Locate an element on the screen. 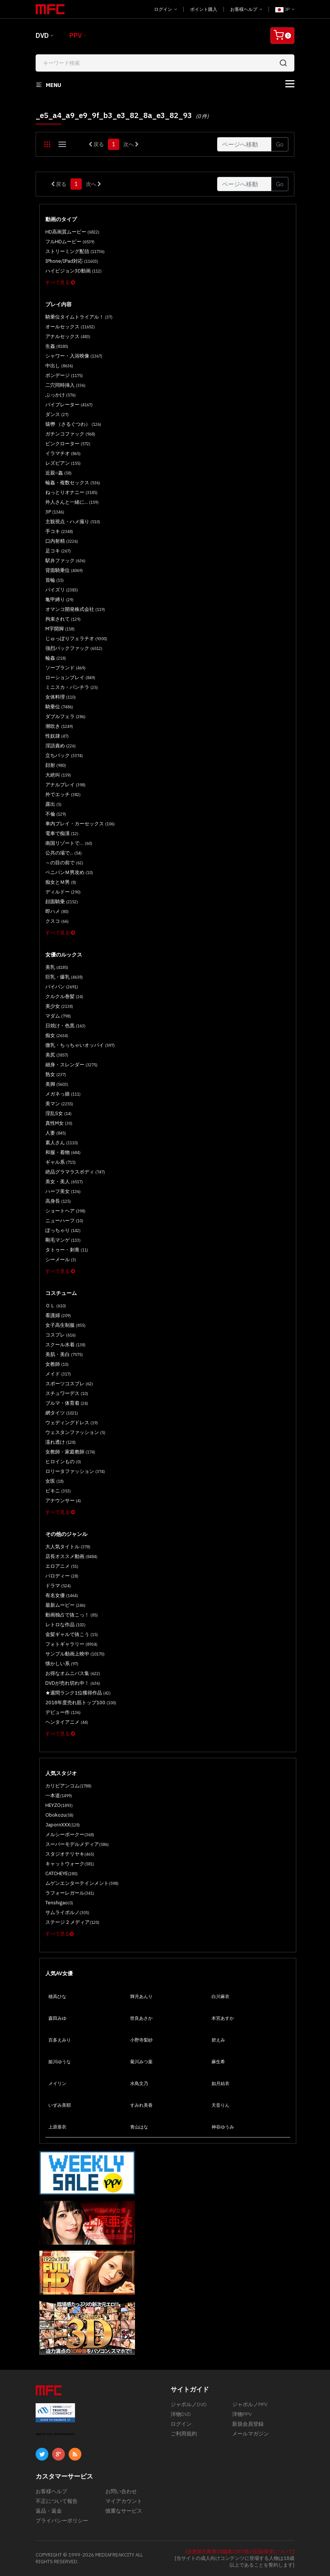  ギャル系 is located at coordinates (60, 1162).